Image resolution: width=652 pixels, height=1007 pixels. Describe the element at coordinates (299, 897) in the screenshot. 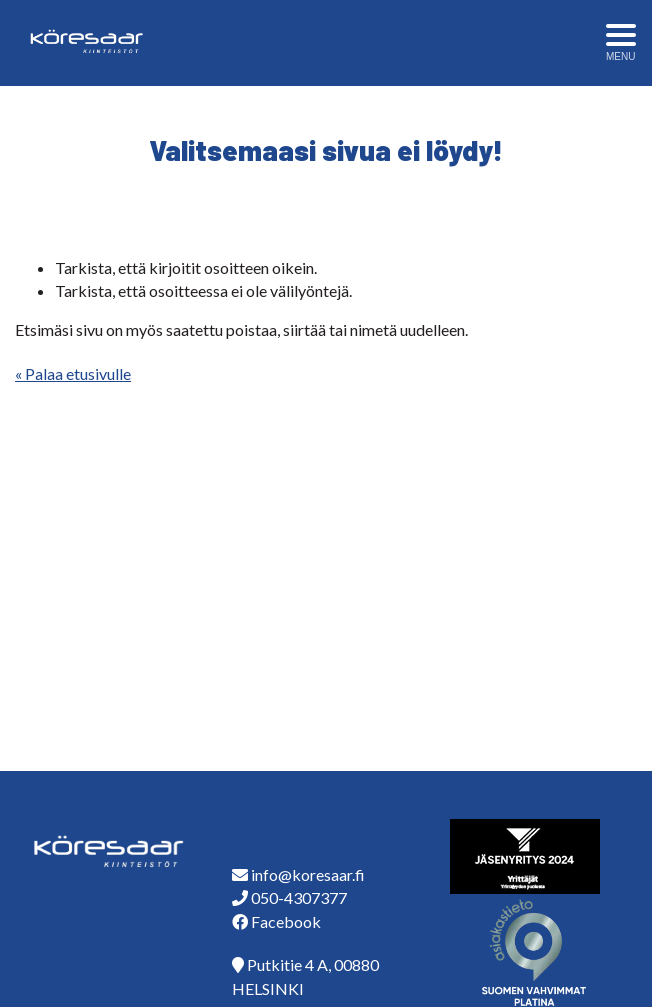

I see `050-4307377` at that location.